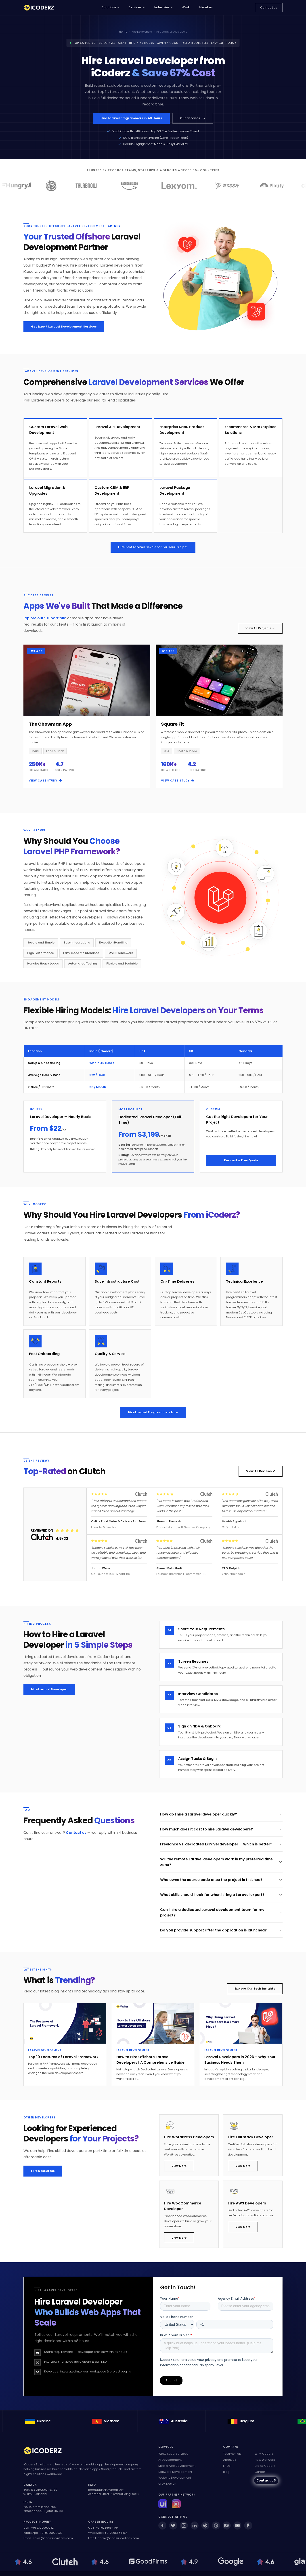  What do you see at coordinates (248, 2525) in the screenshot?
I see `[Figma]` at bounding box center [248, 2525].